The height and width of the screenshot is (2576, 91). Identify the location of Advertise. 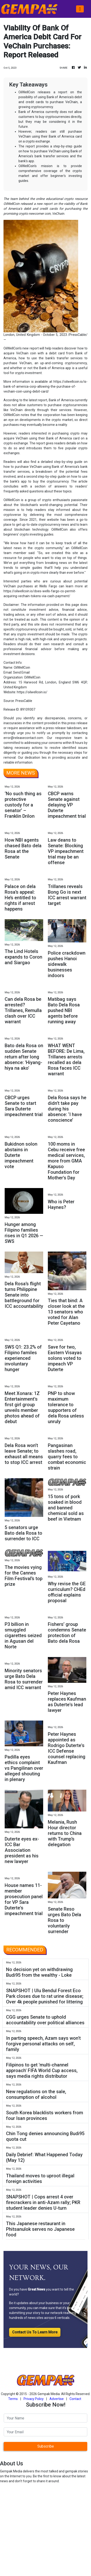
(56, 2399).